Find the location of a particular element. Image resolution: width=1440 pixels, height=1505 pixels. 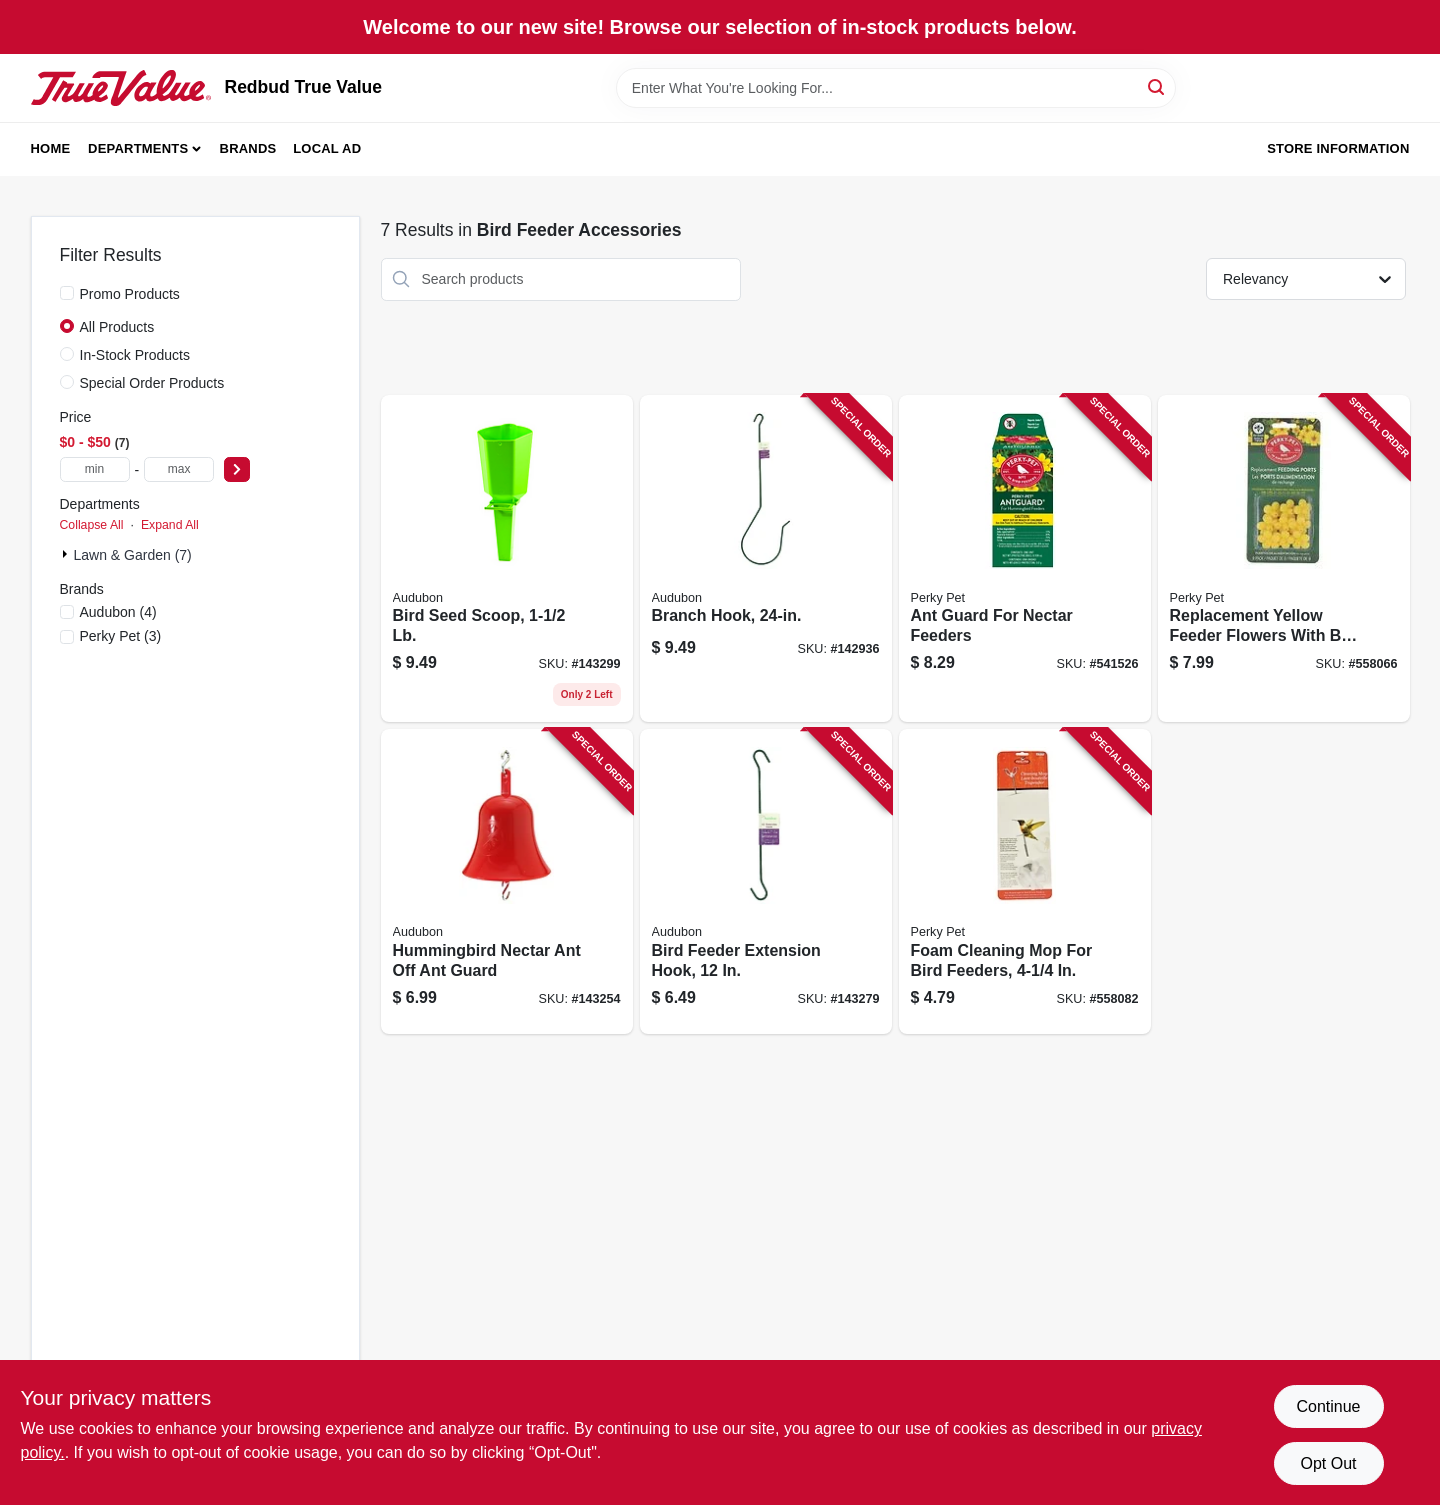

[Search Term] is located at coordinates (896, 88).